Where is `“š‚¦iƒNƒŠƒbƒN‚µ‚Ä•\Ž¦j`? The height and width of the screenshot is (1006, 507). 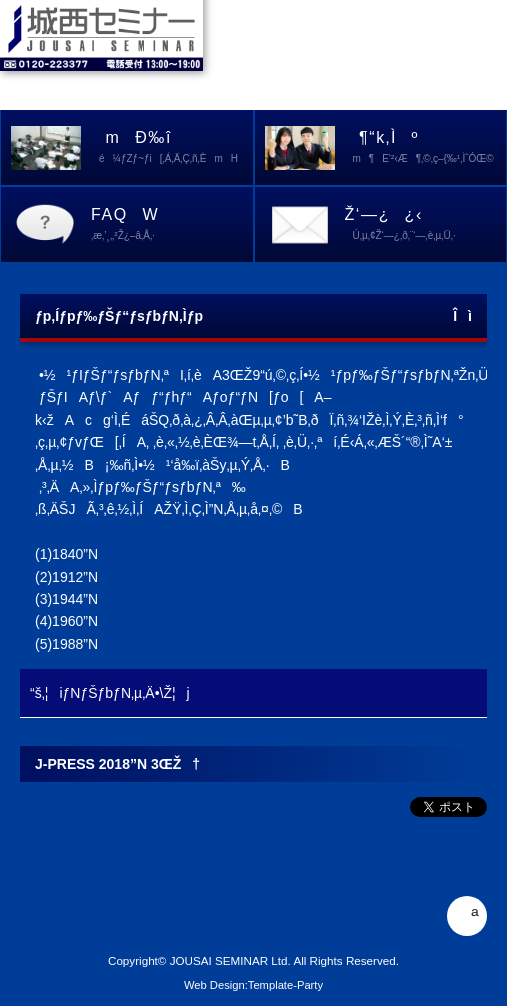
“š‚¦iƒNƒŠƒbƒN‚µ‚Ä•\Ž¦j is located at coordinates (110, 693).